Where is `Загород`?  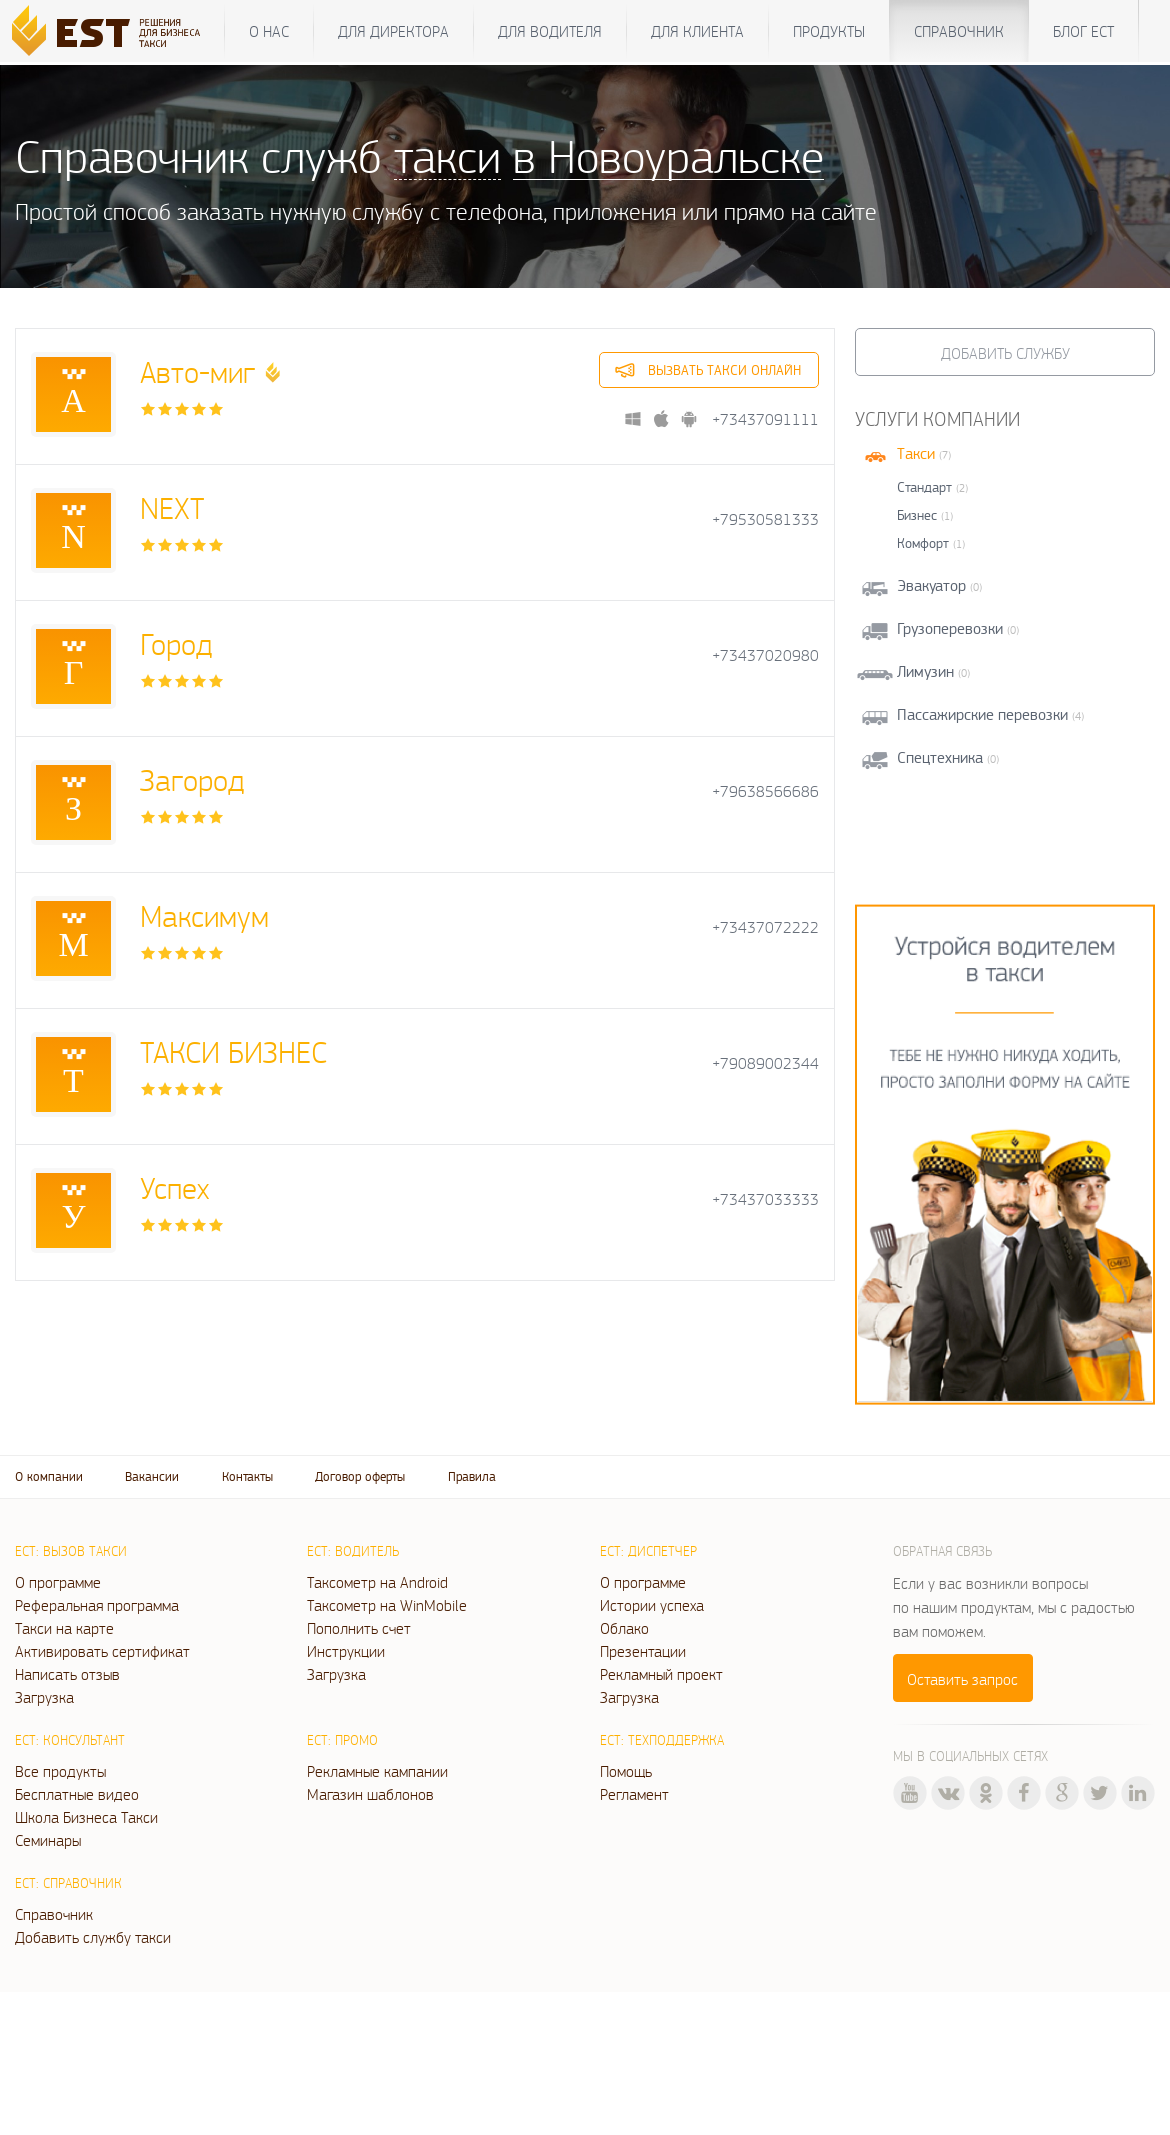
Загород is located at coordinates (192, 779).